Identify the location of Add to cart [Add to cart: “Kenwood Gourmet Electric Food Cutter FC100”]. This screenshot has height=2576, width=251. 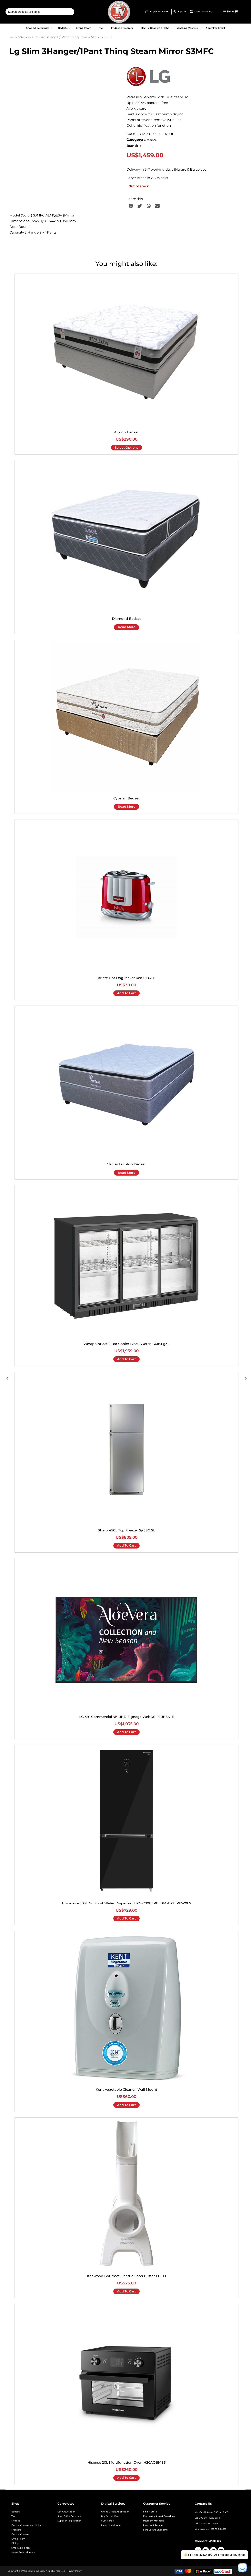
(126, 2291).